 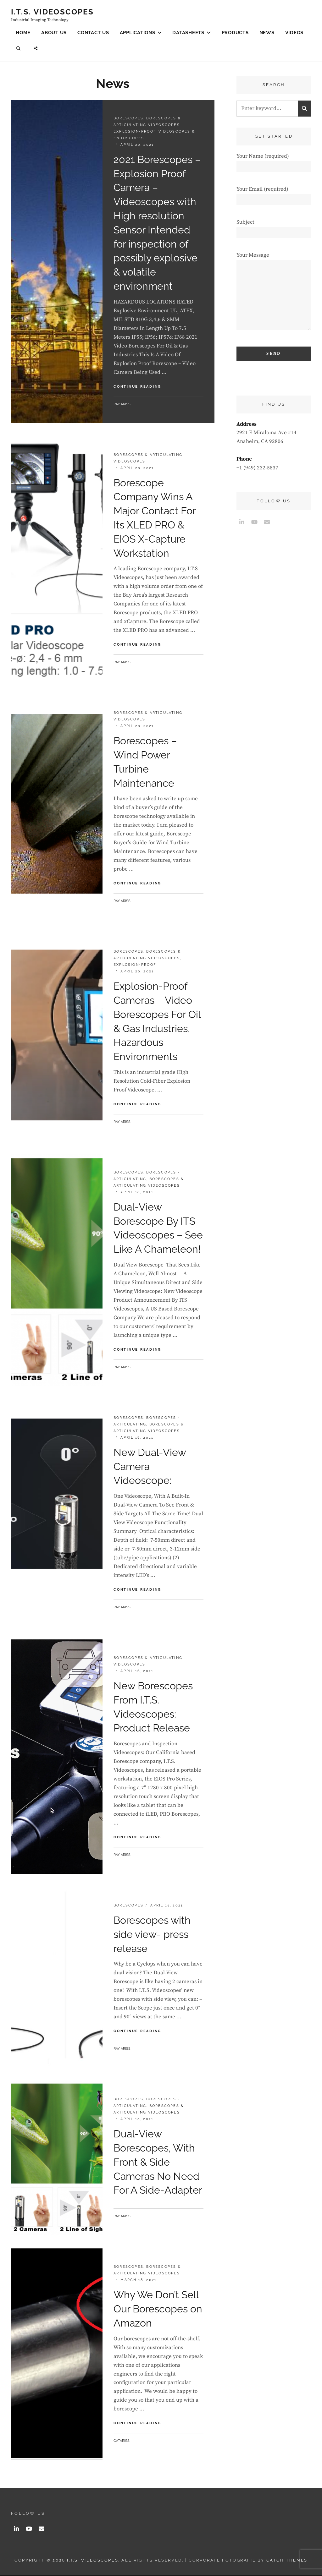 What do you see at coordinates (158, 2163) in the screenshot?
I see `Dual-View Borescopes, With Front & Side Cameras No Need For A Side-Adapter` at bounding box center [158, 2163].